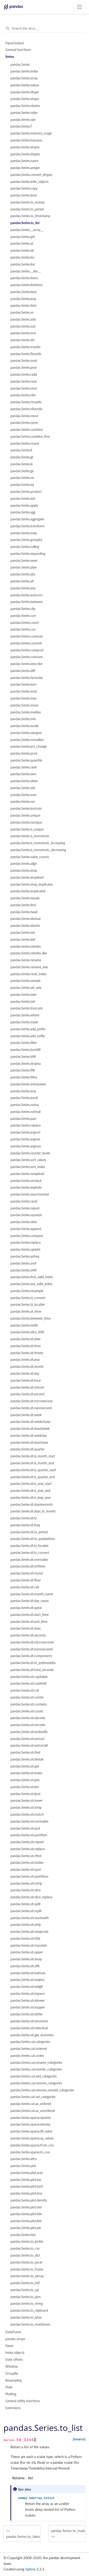 Image resolution: width=89 pixels, height=2576 pixels. What do you see at coordinates (14, 43) in the screenshot?
I see `Input/output` at bounding box center [14, 43].